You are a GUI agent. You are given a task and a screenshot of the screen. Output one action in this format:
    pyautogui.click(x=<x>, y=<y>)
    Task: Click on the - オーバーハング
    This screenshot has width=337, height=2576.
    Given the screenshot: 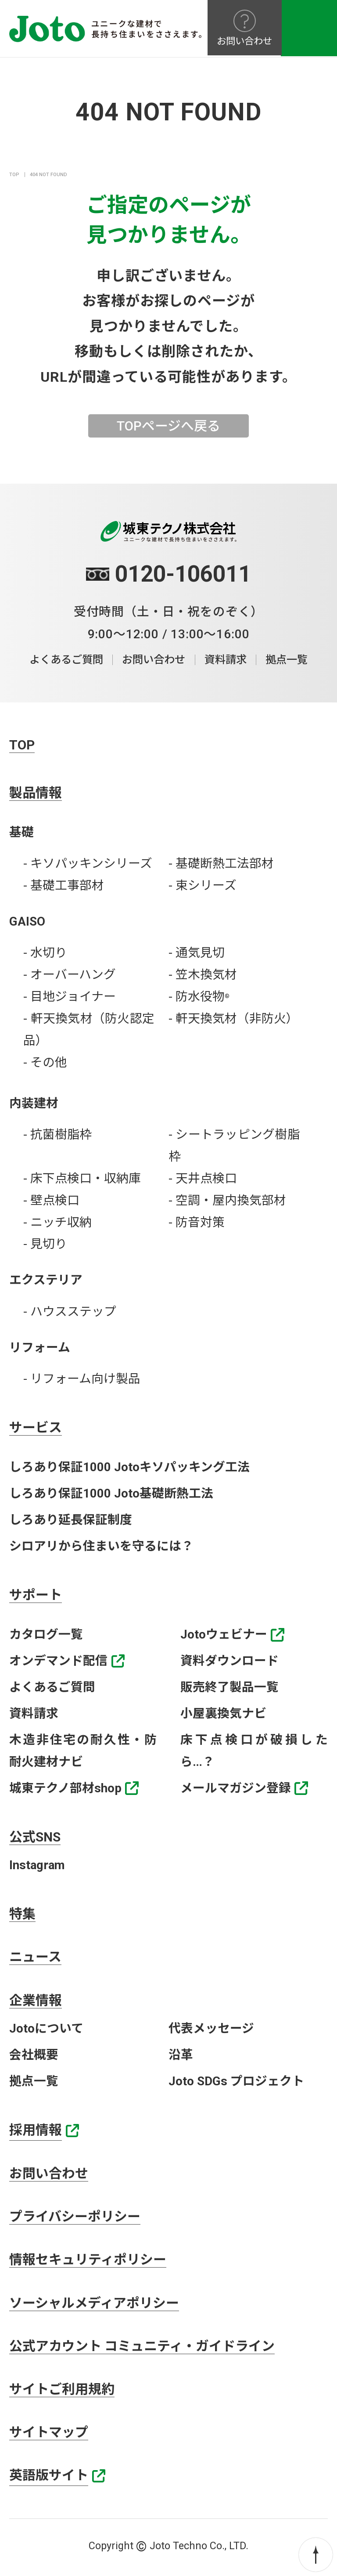 What is the action you would take?
    pyautogui.click(x=69, y=975)
    